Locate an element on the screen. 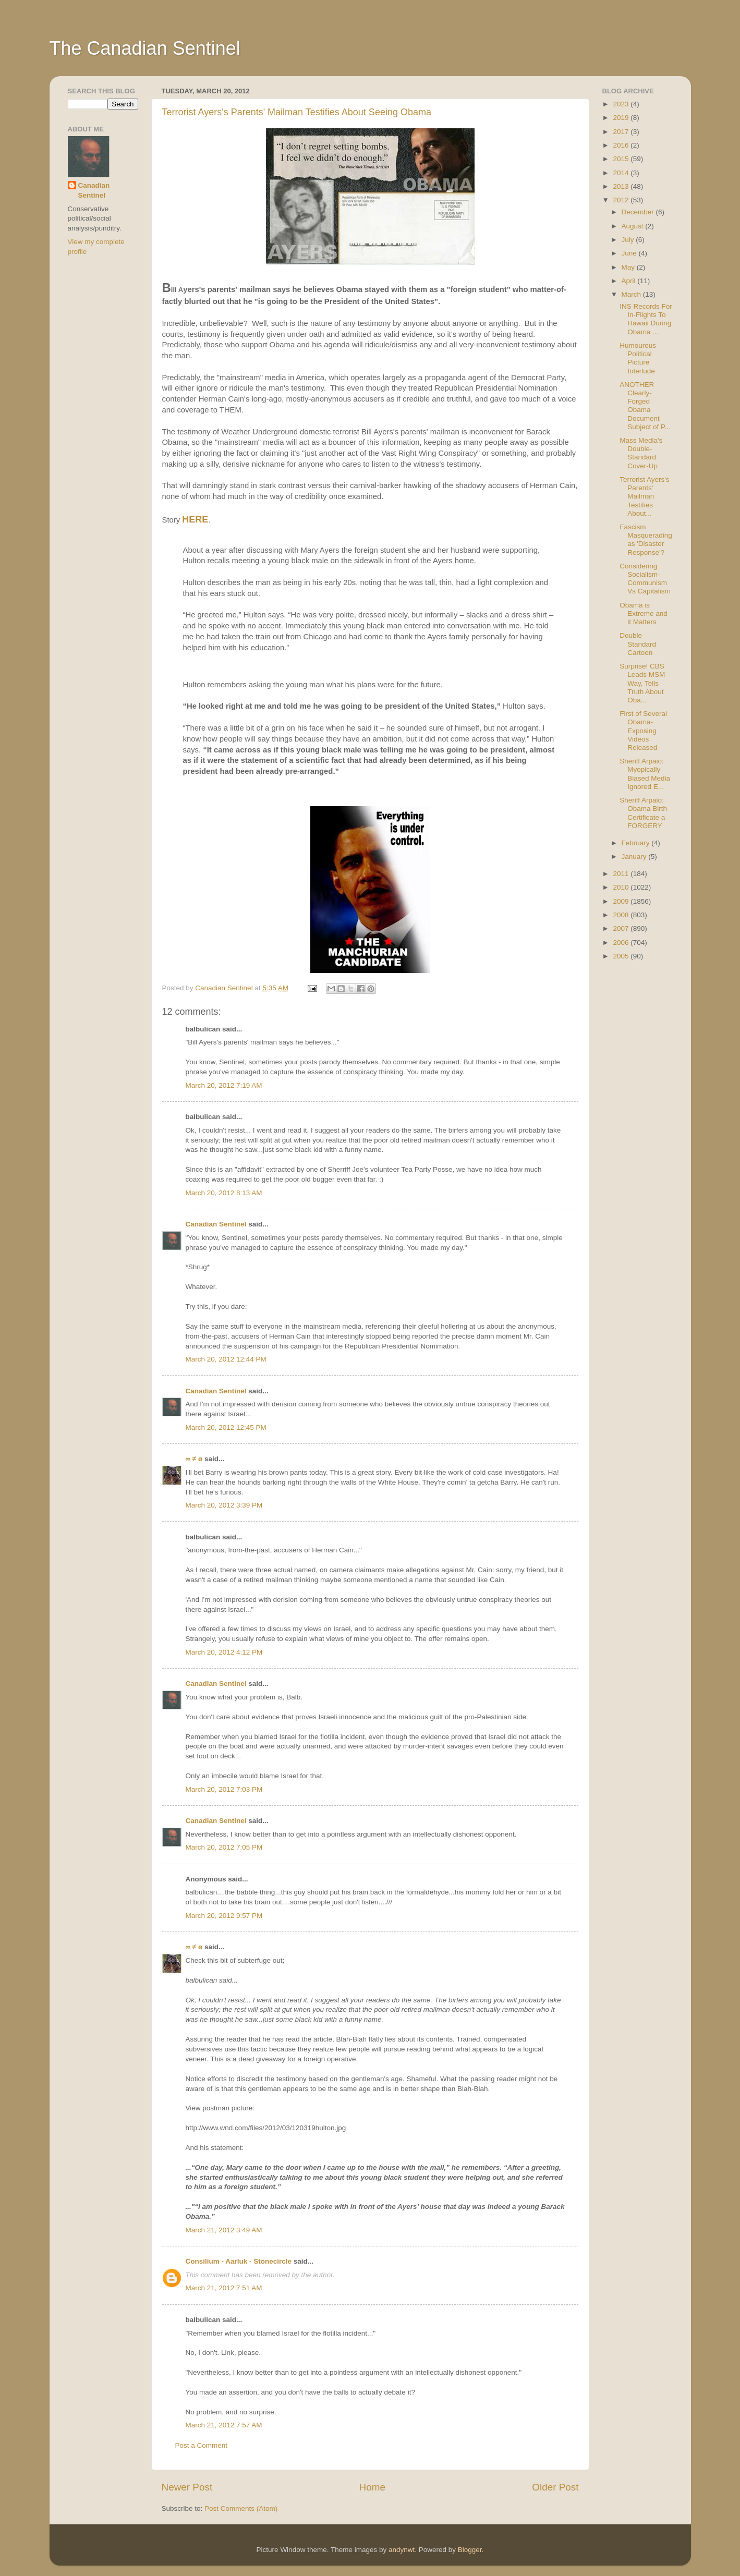  2014 is located at coordinates (621, 173).